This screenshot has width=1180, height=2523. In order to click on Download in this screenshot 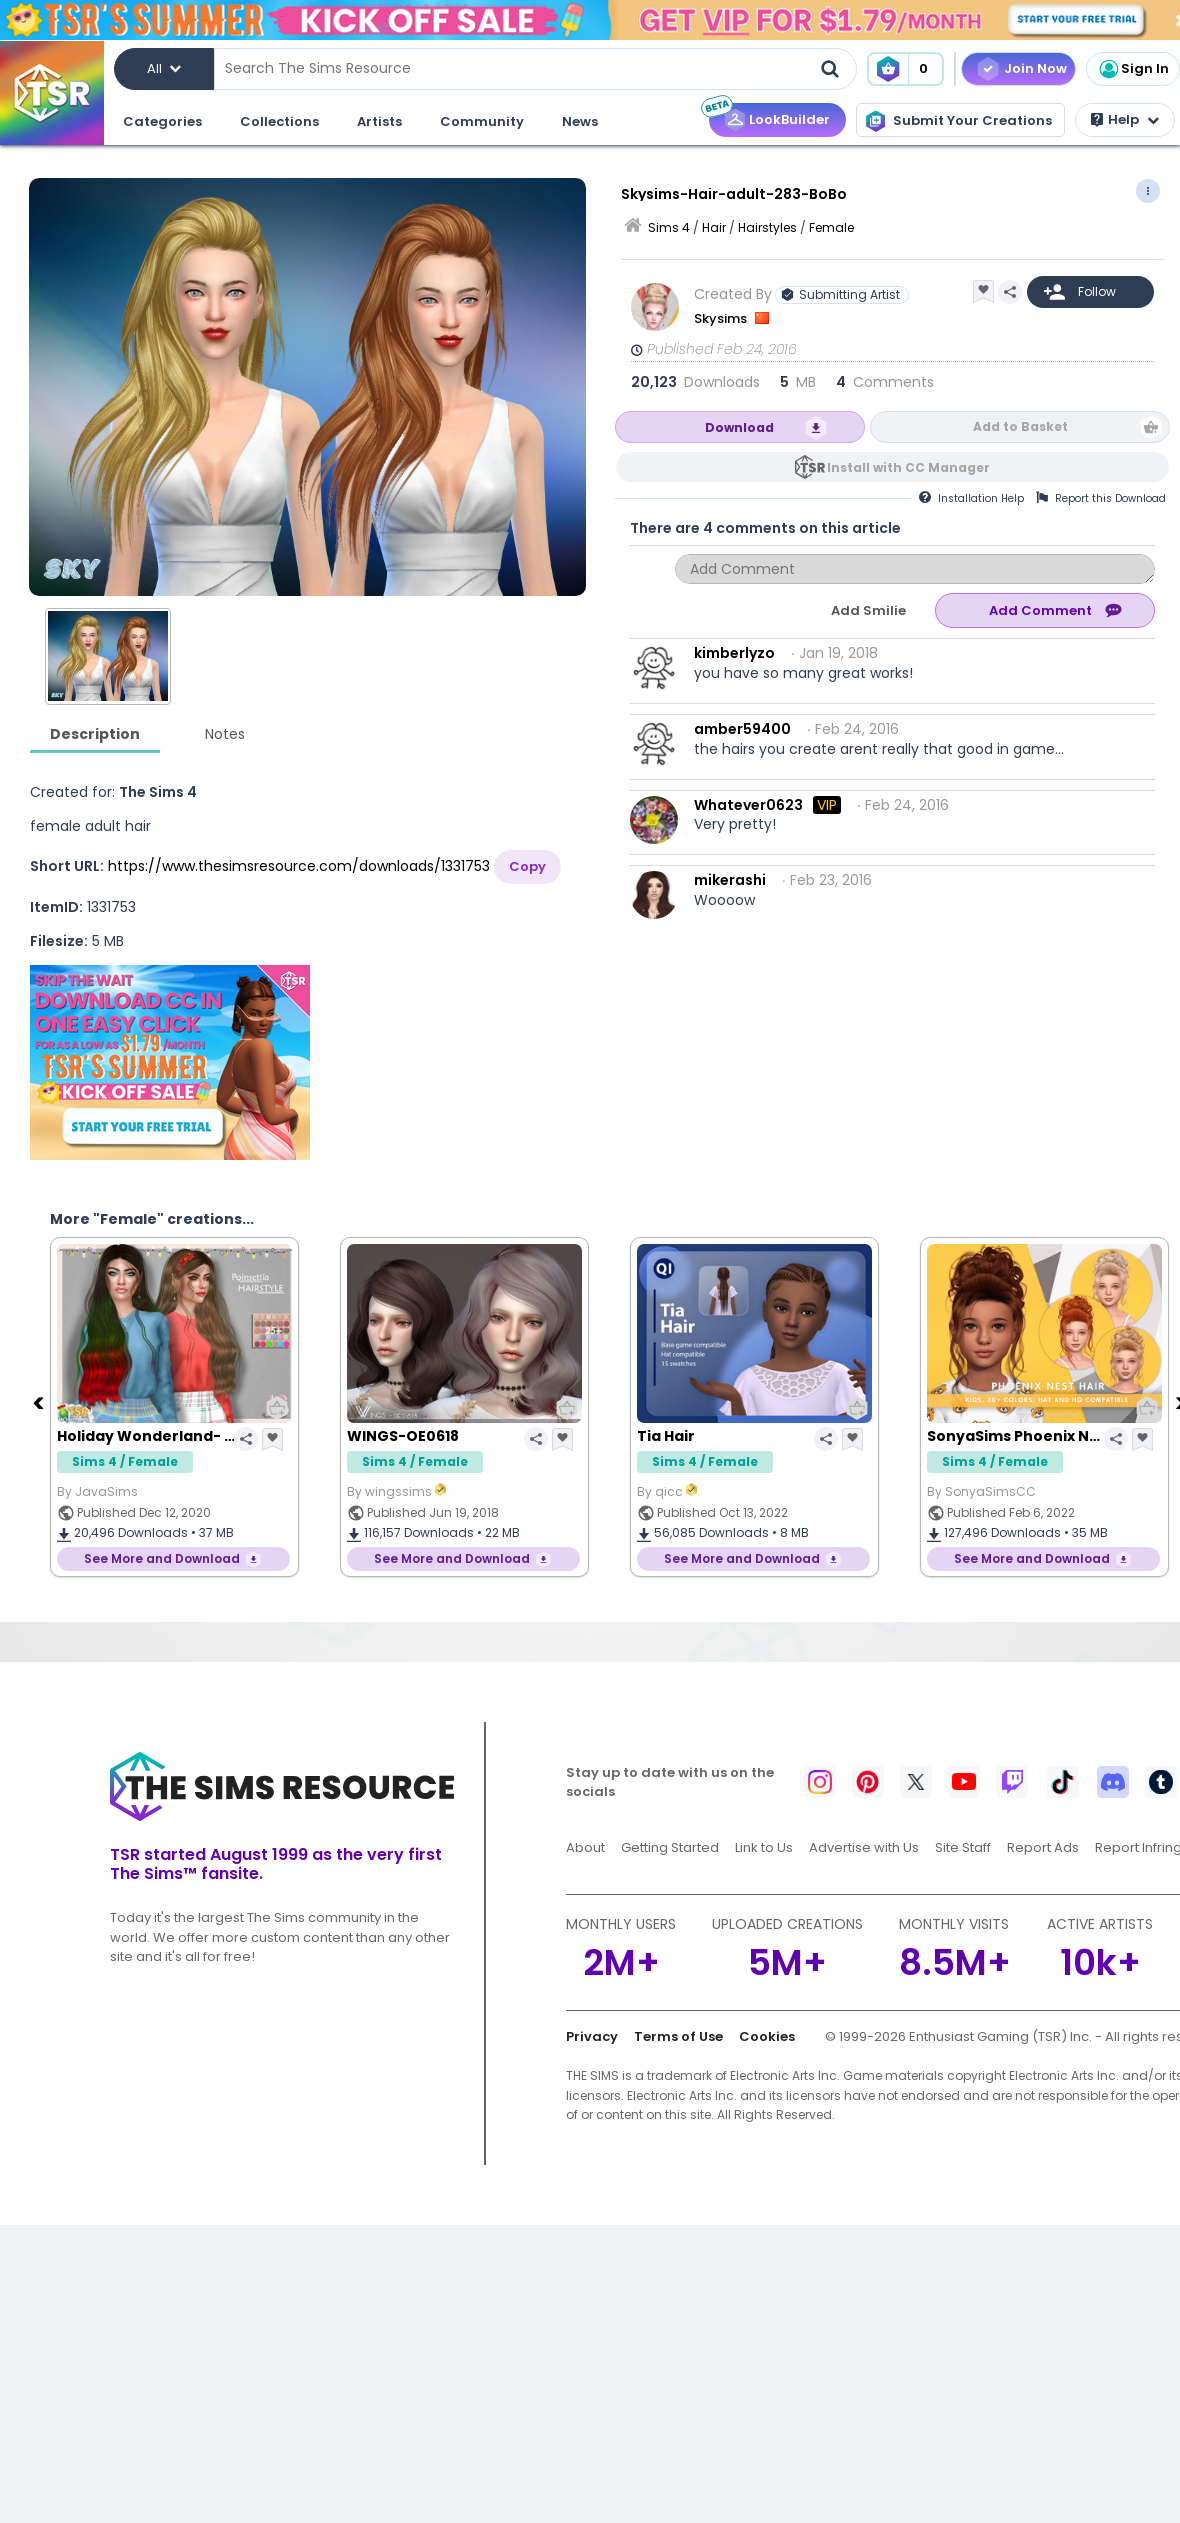, I will do `click(739, 427)`.